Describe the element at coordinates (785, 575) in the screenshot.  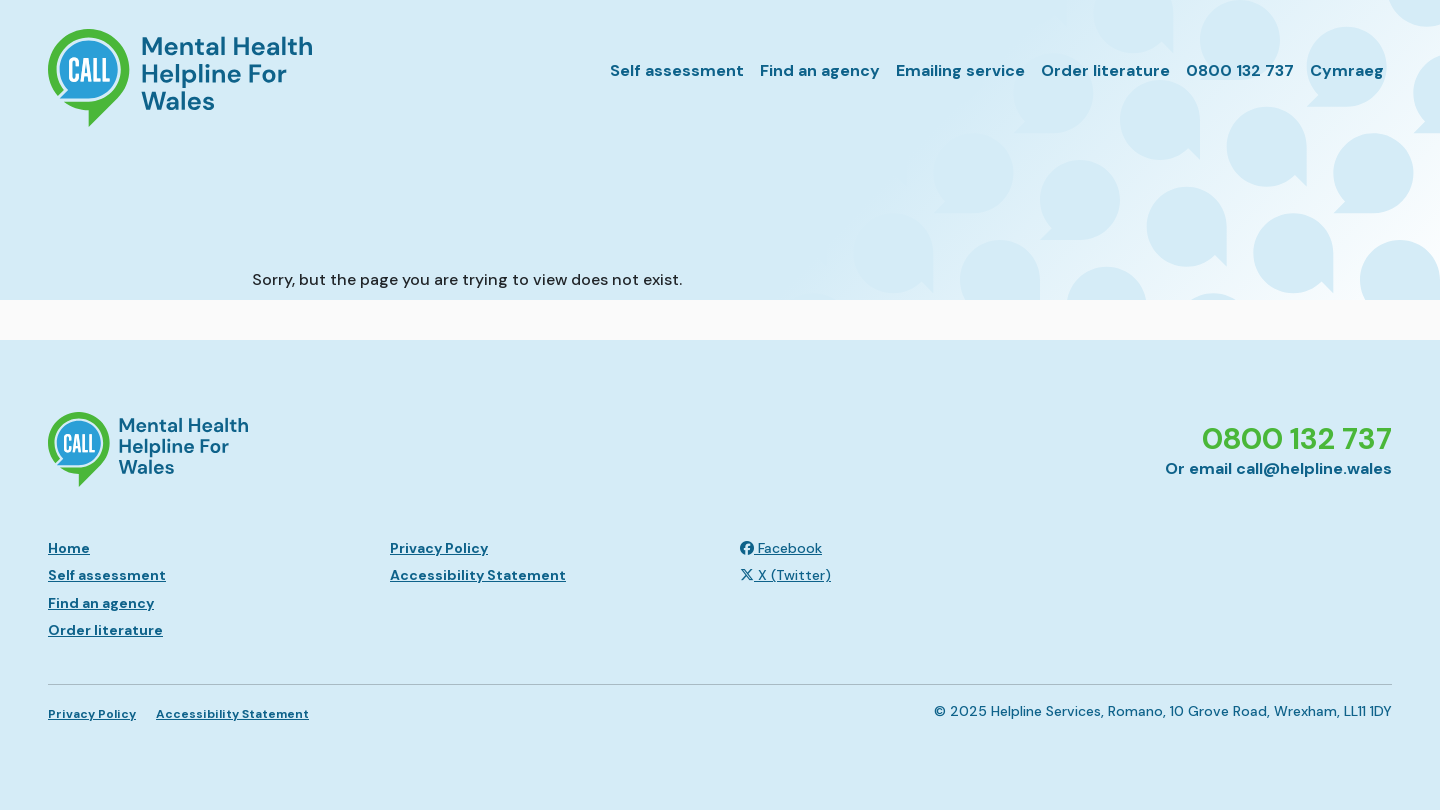
I see `X (Twitter)` at that location.